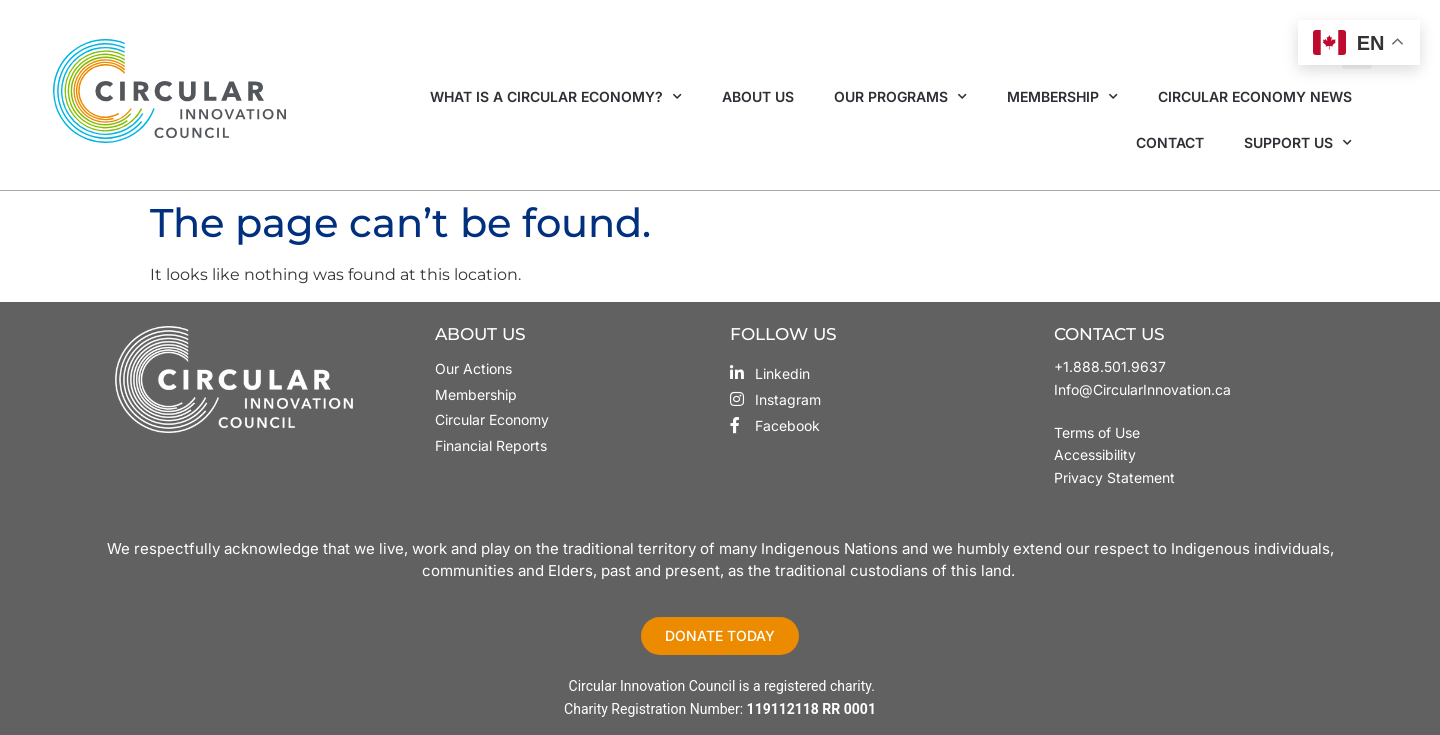 The height and width of the screenshot is (735, 1440). What do you see at coordinates (758, 96) in the screenshot?
I see `About Us` at bounding box center [758, 96].